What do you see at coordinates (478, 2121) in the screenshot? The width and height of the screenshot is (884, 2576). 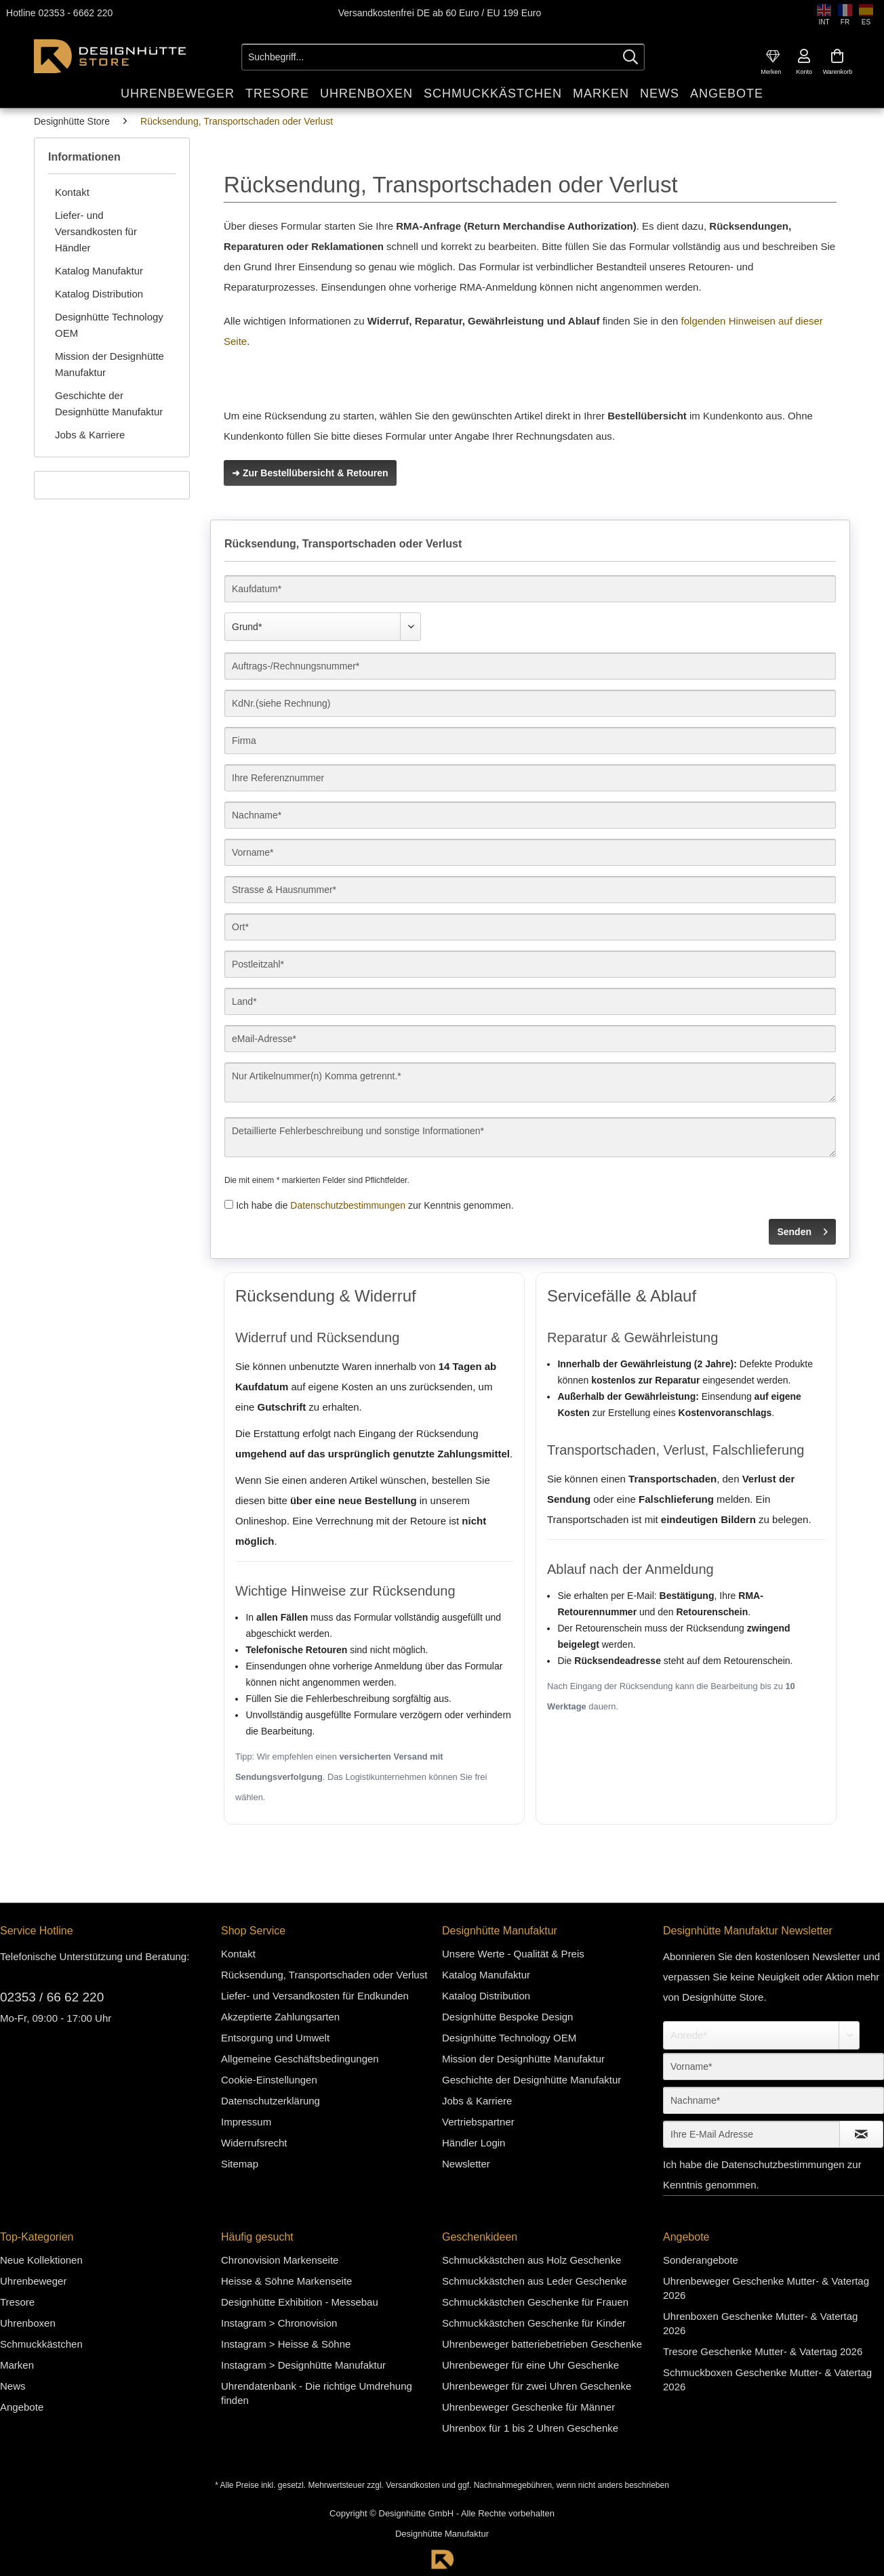 I see `Vertriebspartner` at bounding box center [478, 2121].